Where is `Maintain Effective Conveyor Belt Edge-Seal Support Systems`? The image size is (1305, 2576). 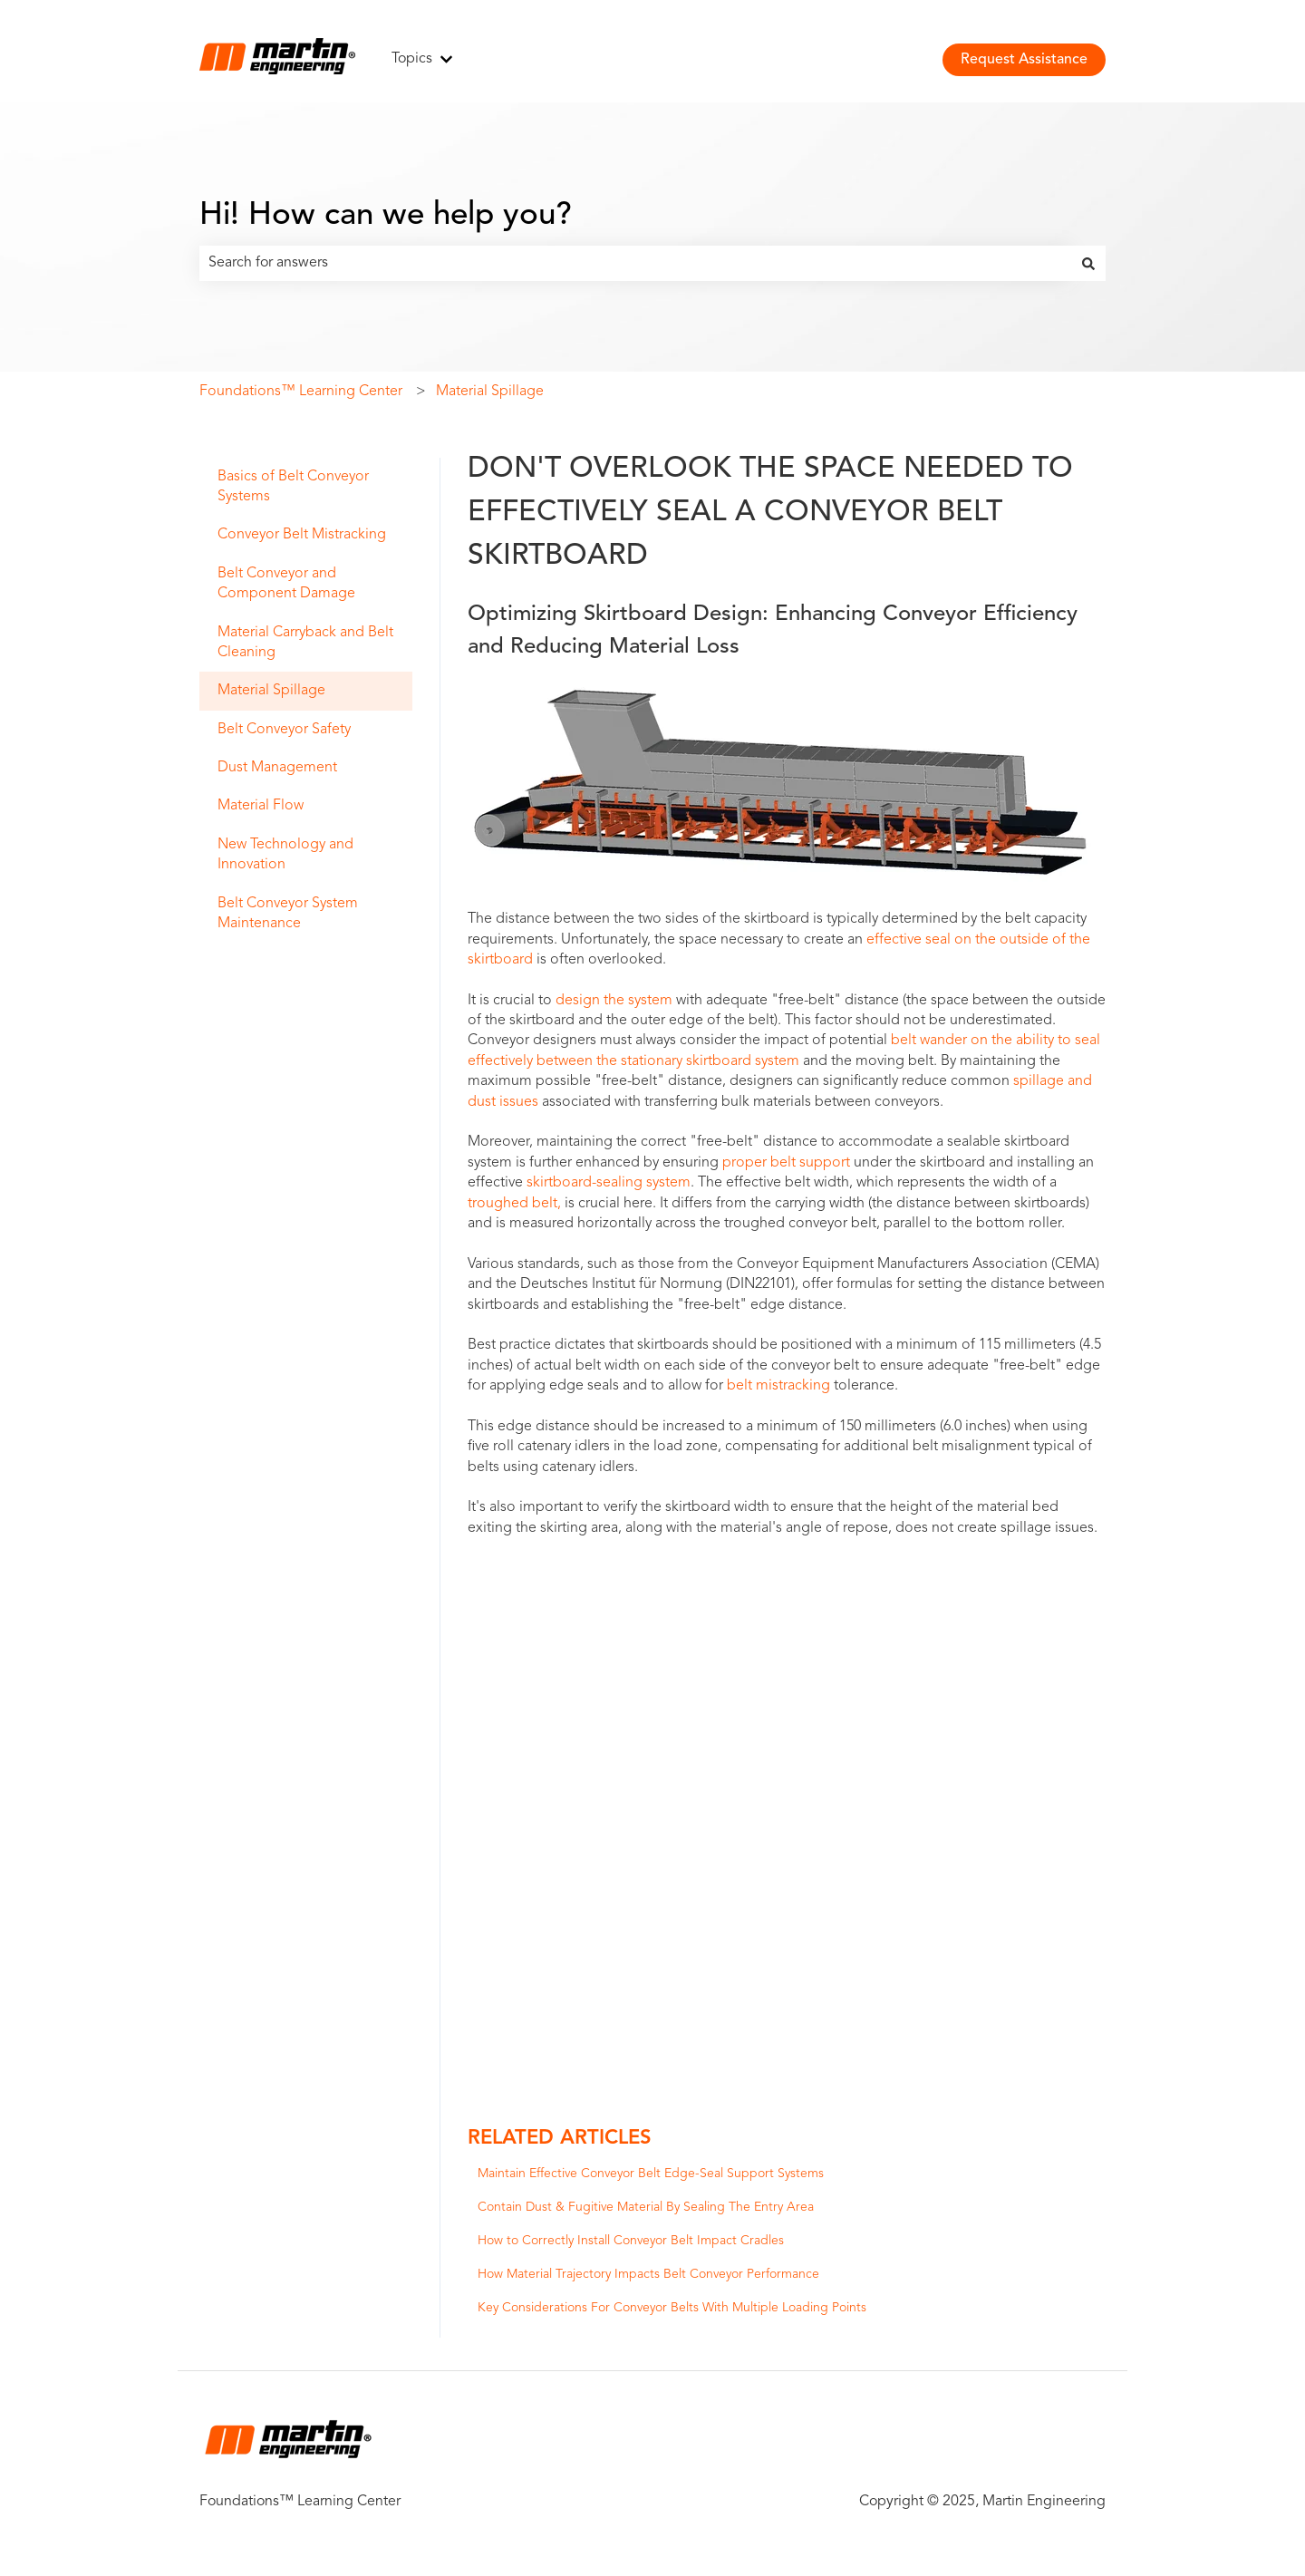
Maintain Effective Conveyor Belt Edge-Seal Support Systems is located at coordinates (651, 2173).